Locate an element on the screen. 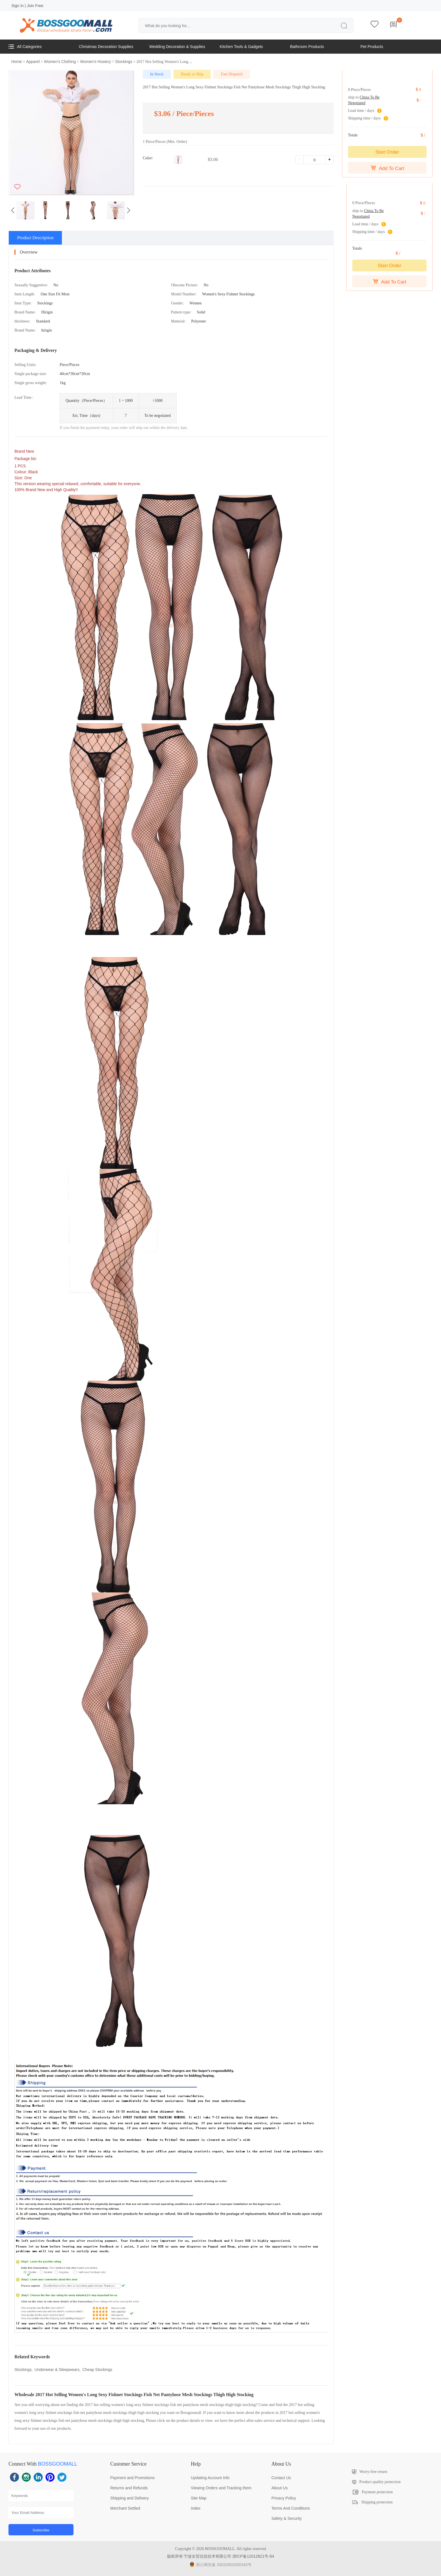 The height and width of the screenshot is (2576, 441). Christmas Decoration Supplies is located at coordinates (106, 46).